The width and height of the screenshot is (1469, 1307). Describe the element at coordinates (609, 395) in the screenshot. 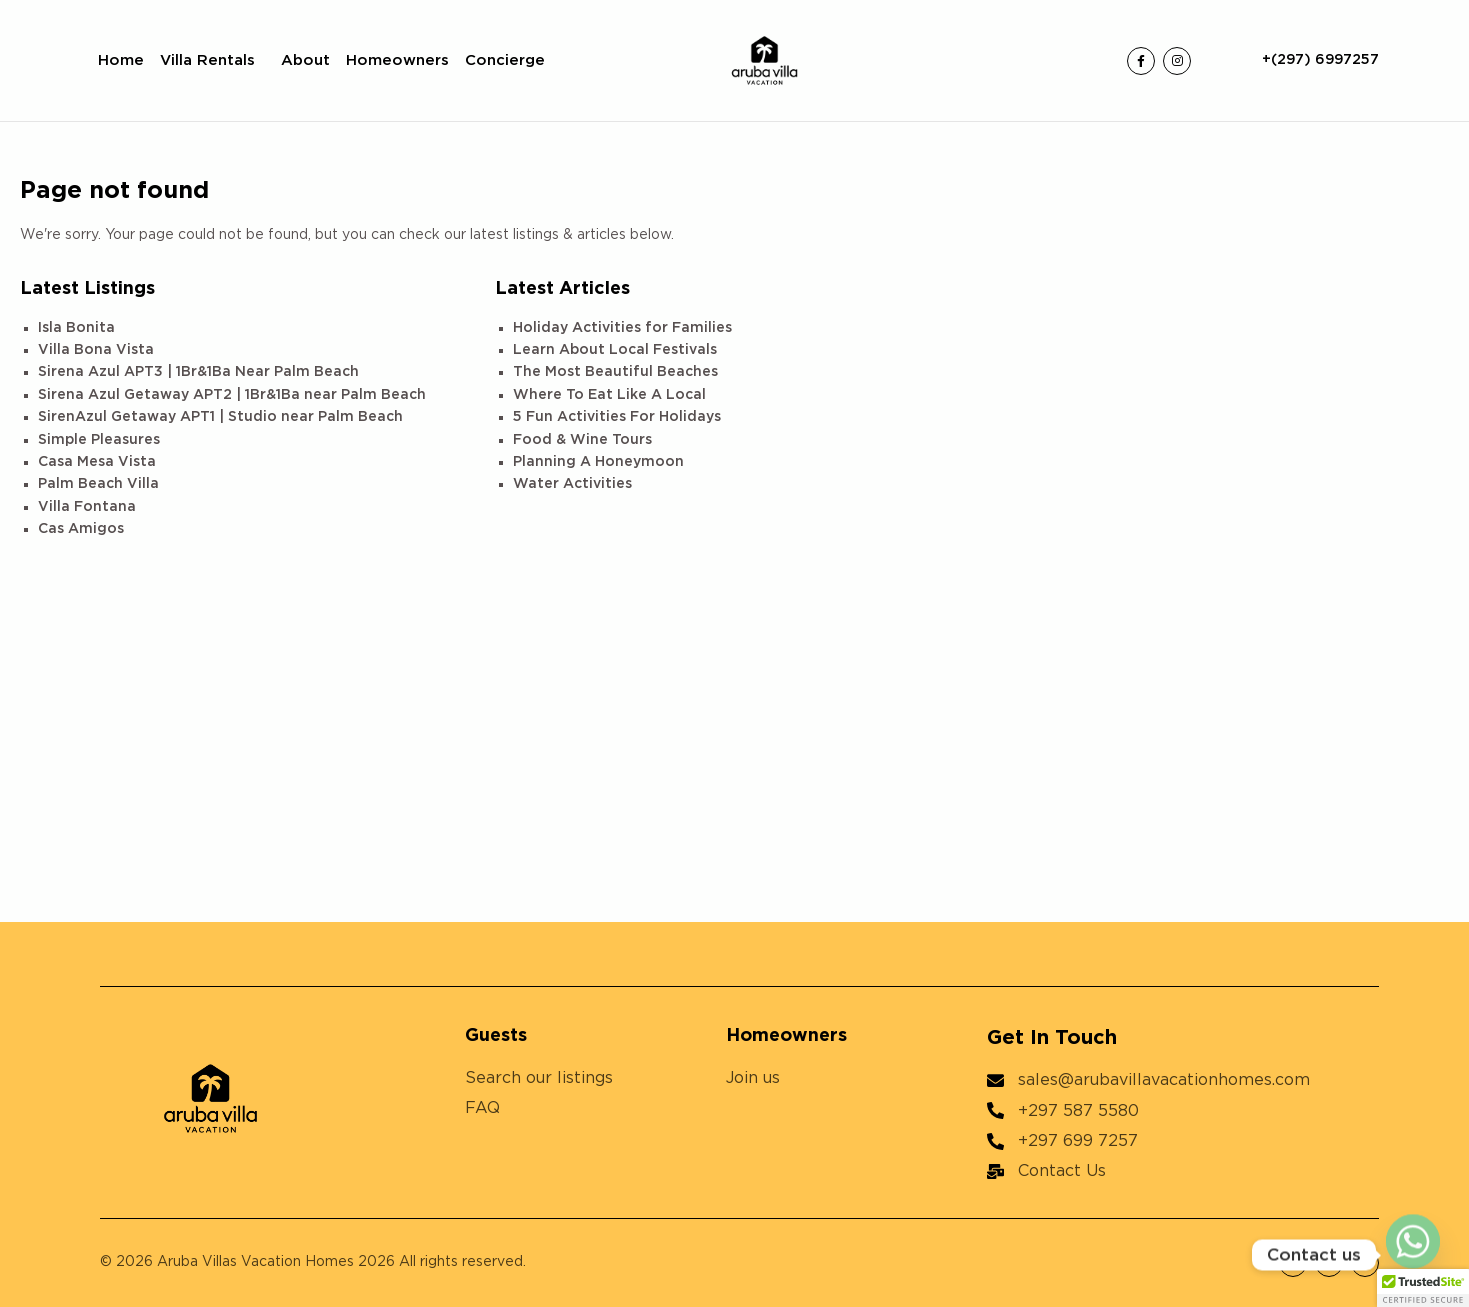

I see `Where To Eat Like A Local` at that location.